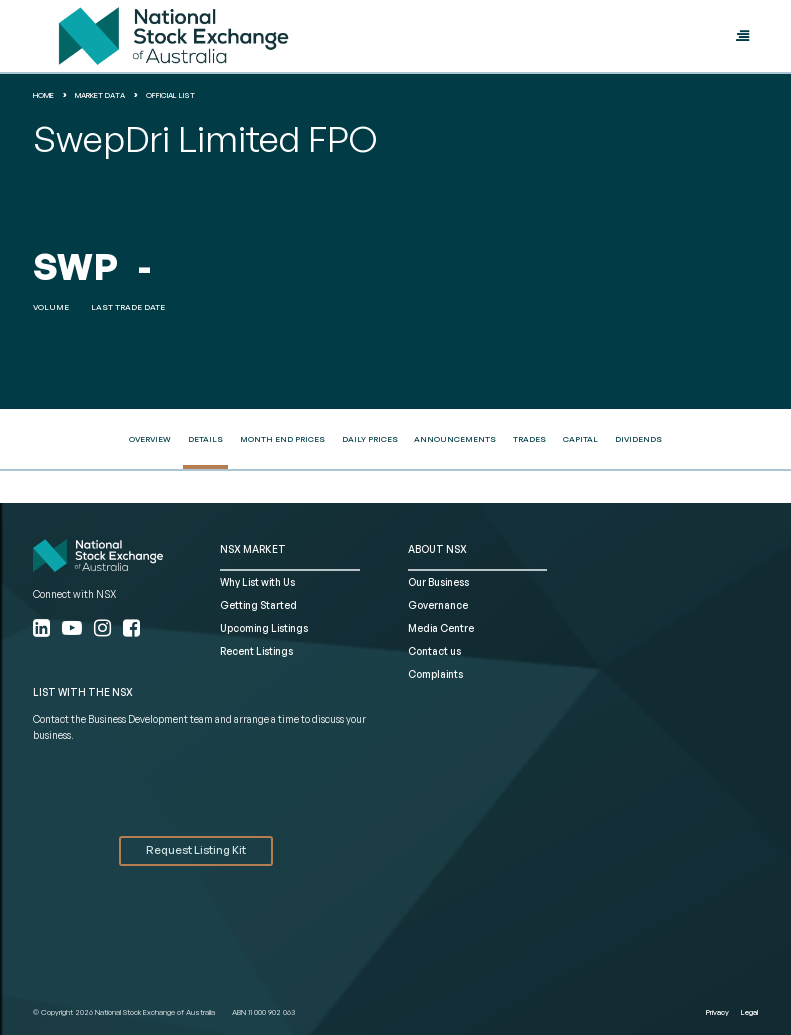 The image size is (791, 1035). Describe the element at coordinates (256, 651) in the screenshot. I see `Recent Listings` at that location.